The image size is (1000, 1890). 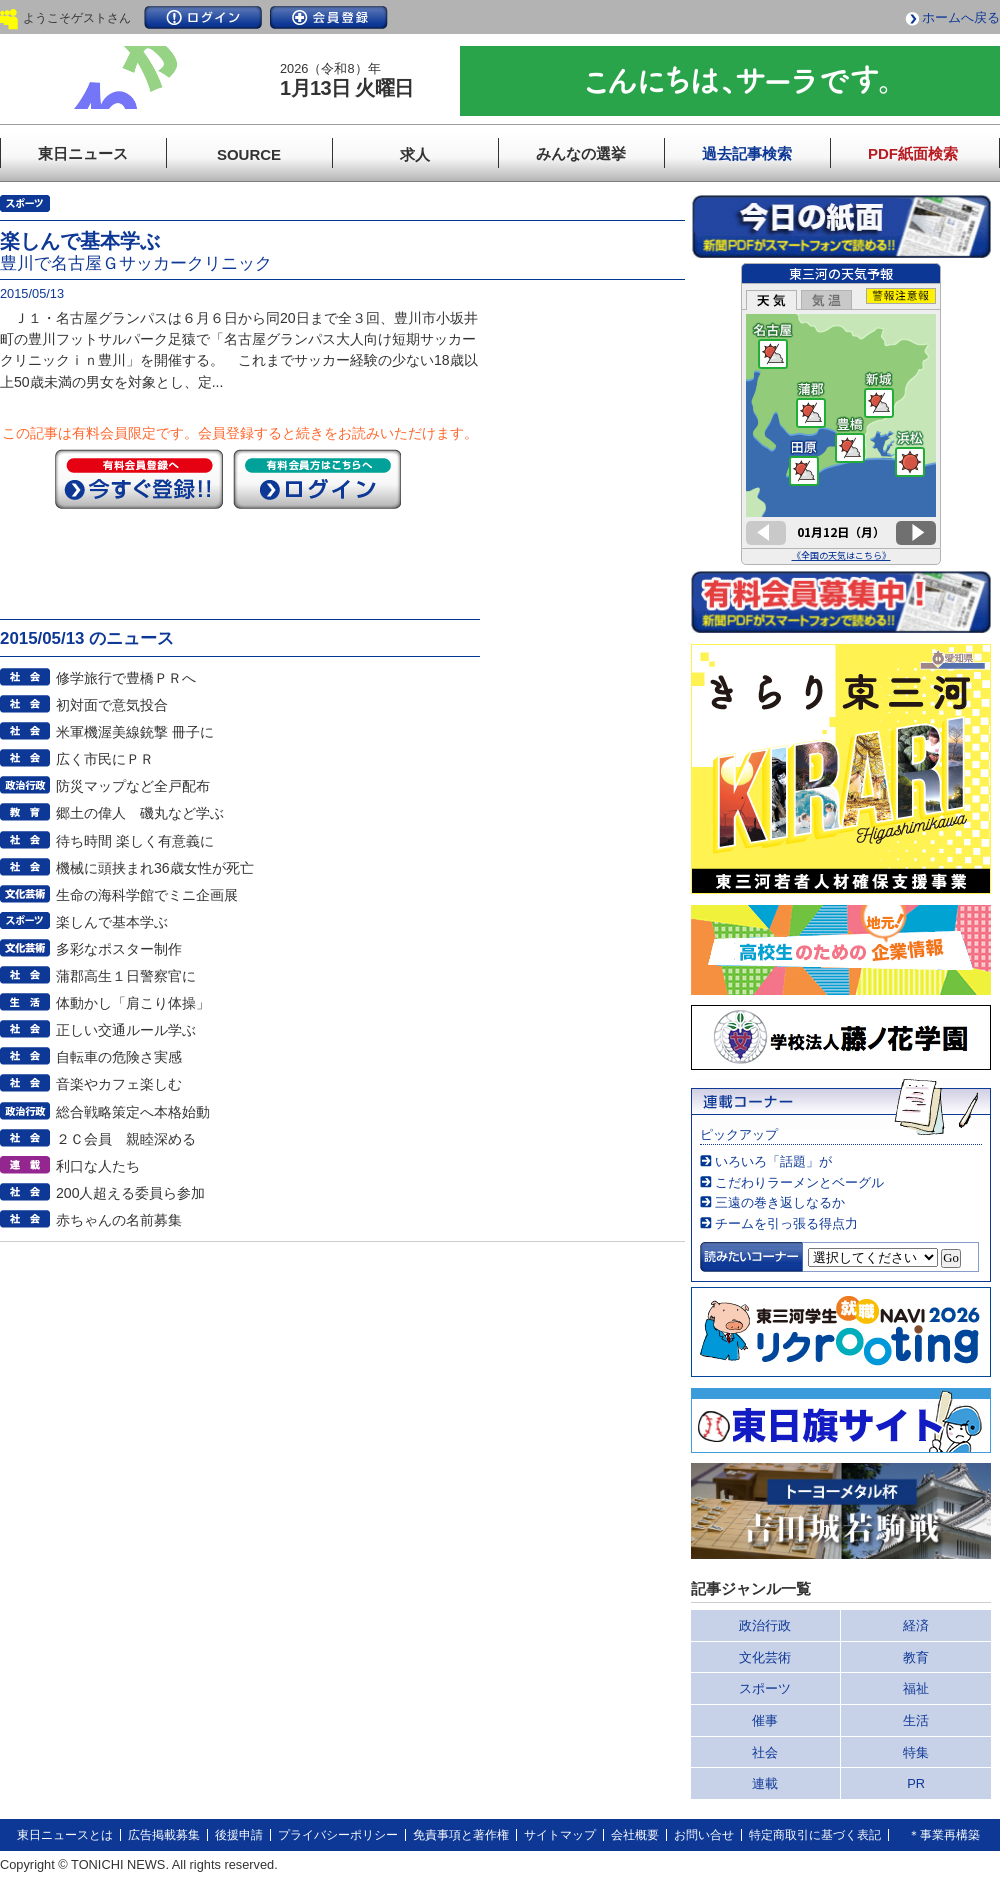 What do you see at coordinates (126, 976) in the screenshot?
I see `蒲郡高生１日警察官に` at bounding box center [126, 976].